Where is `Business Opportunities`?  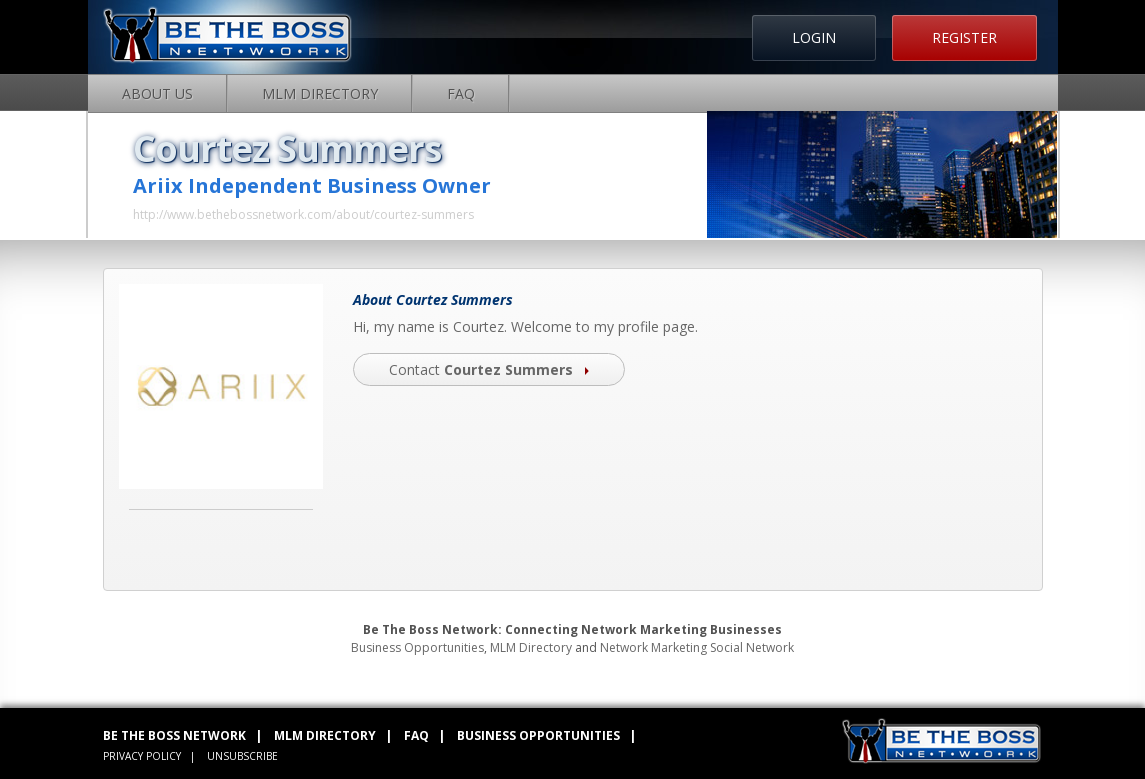 Business Opportunities is located at coordinates (417, 647).